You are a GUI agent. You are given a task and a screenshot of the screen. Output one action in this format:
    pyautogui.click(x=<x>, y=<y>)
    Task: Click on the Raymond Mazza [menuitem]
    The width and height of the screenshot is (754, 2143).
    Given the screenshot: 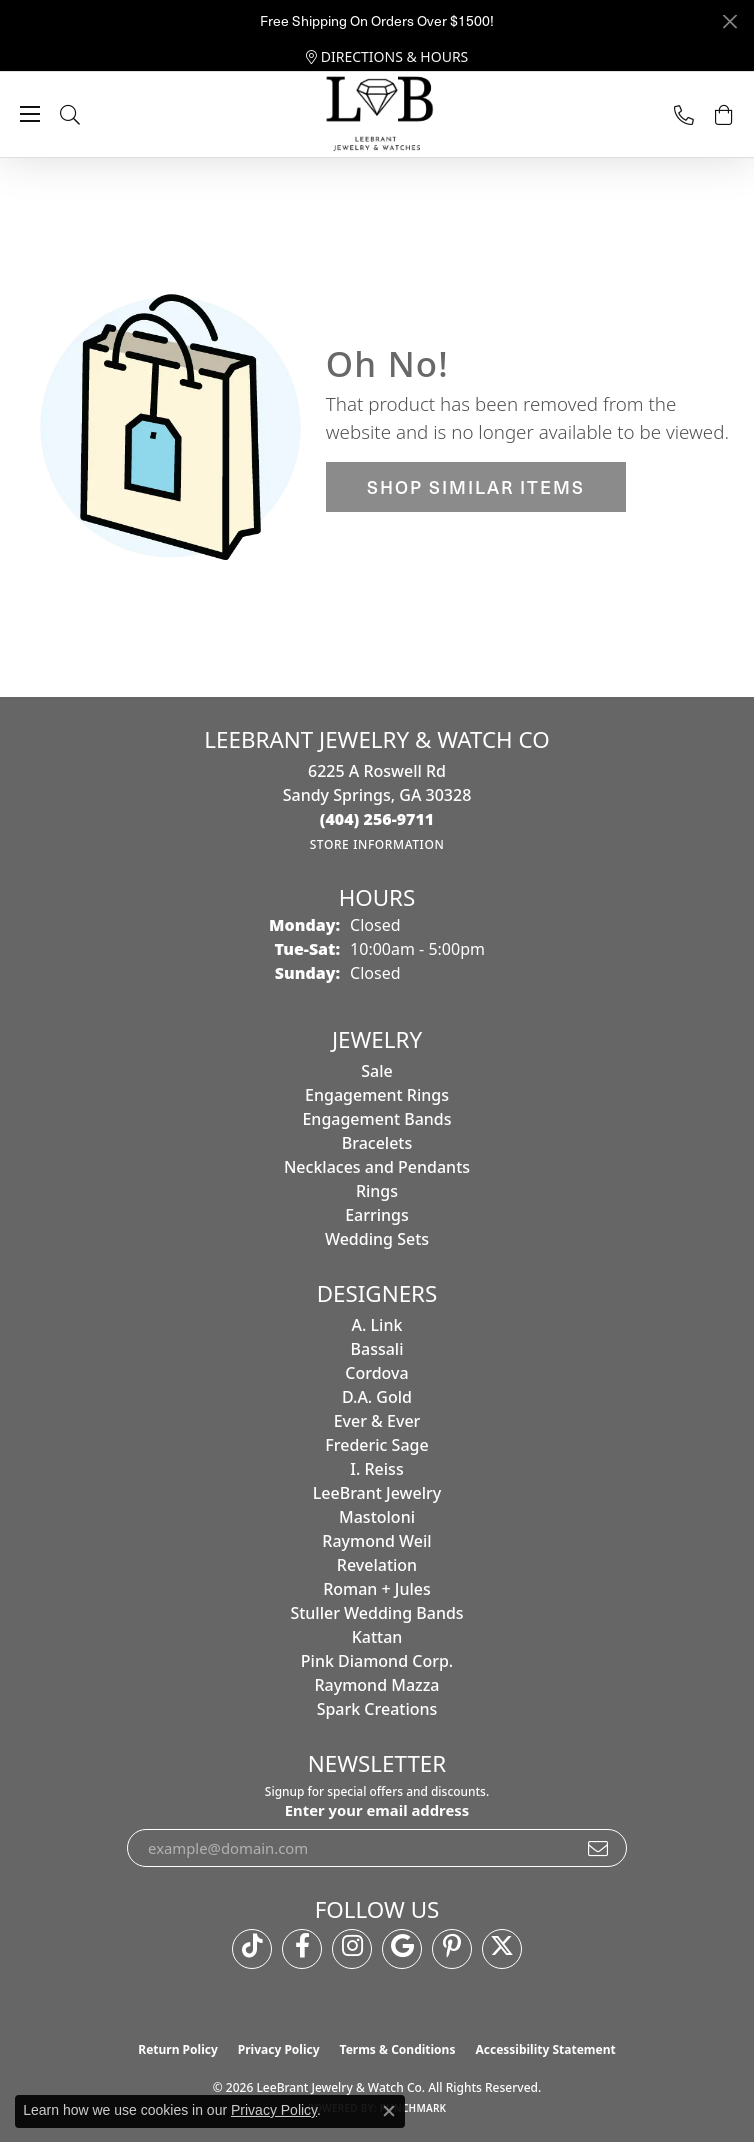 What is the action you would take?
    pyautogui.click(x=376, y=1685)
    